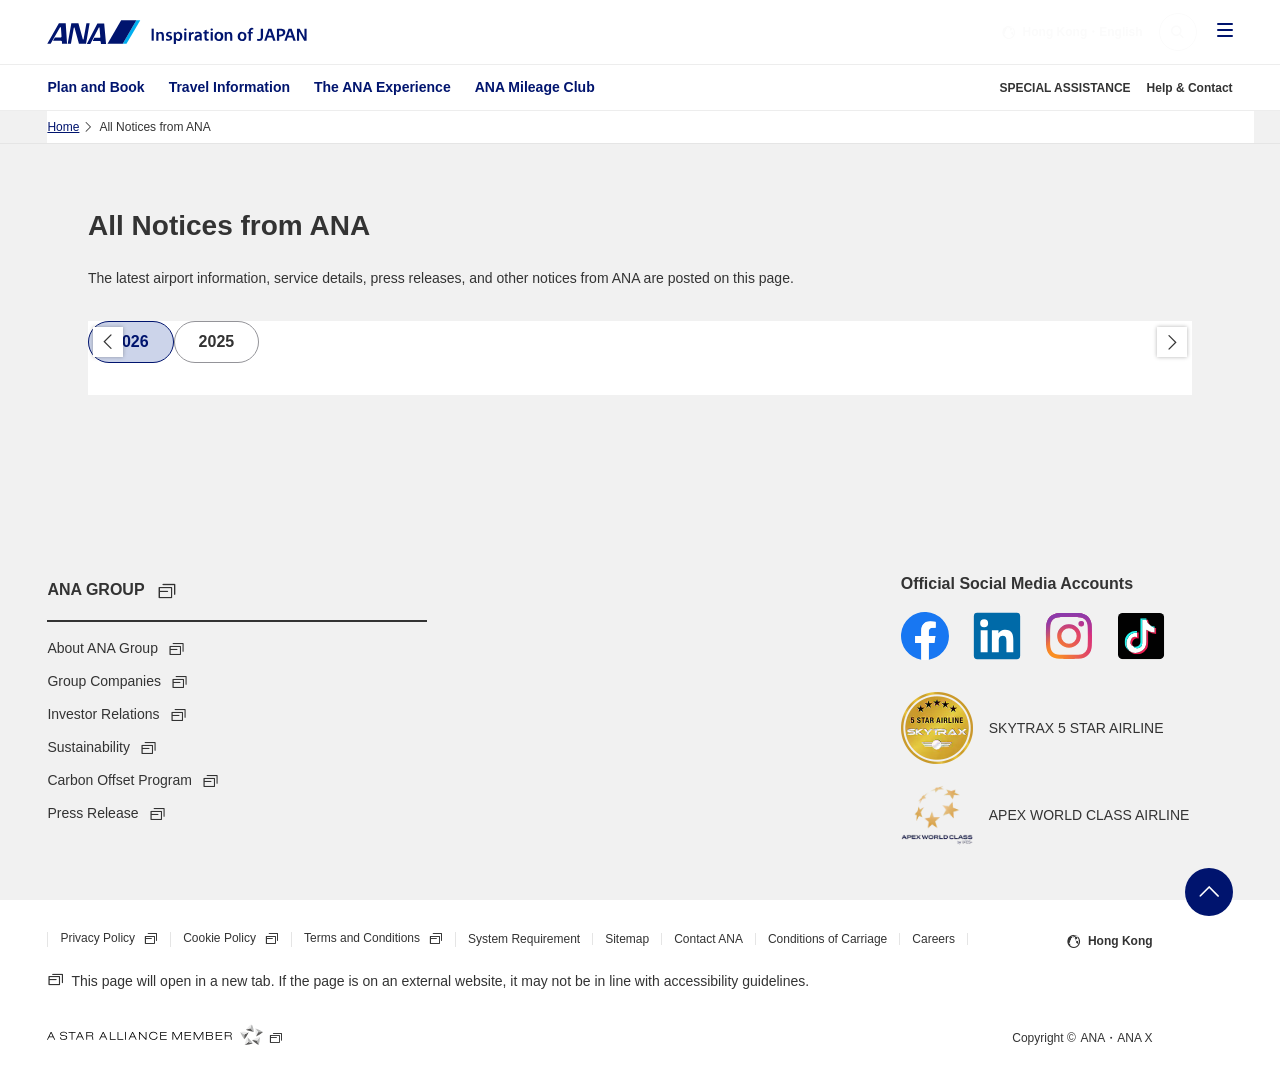 This screenshot has width=1280, height=1083. I want to click on System Requirement, so click(524, 939).